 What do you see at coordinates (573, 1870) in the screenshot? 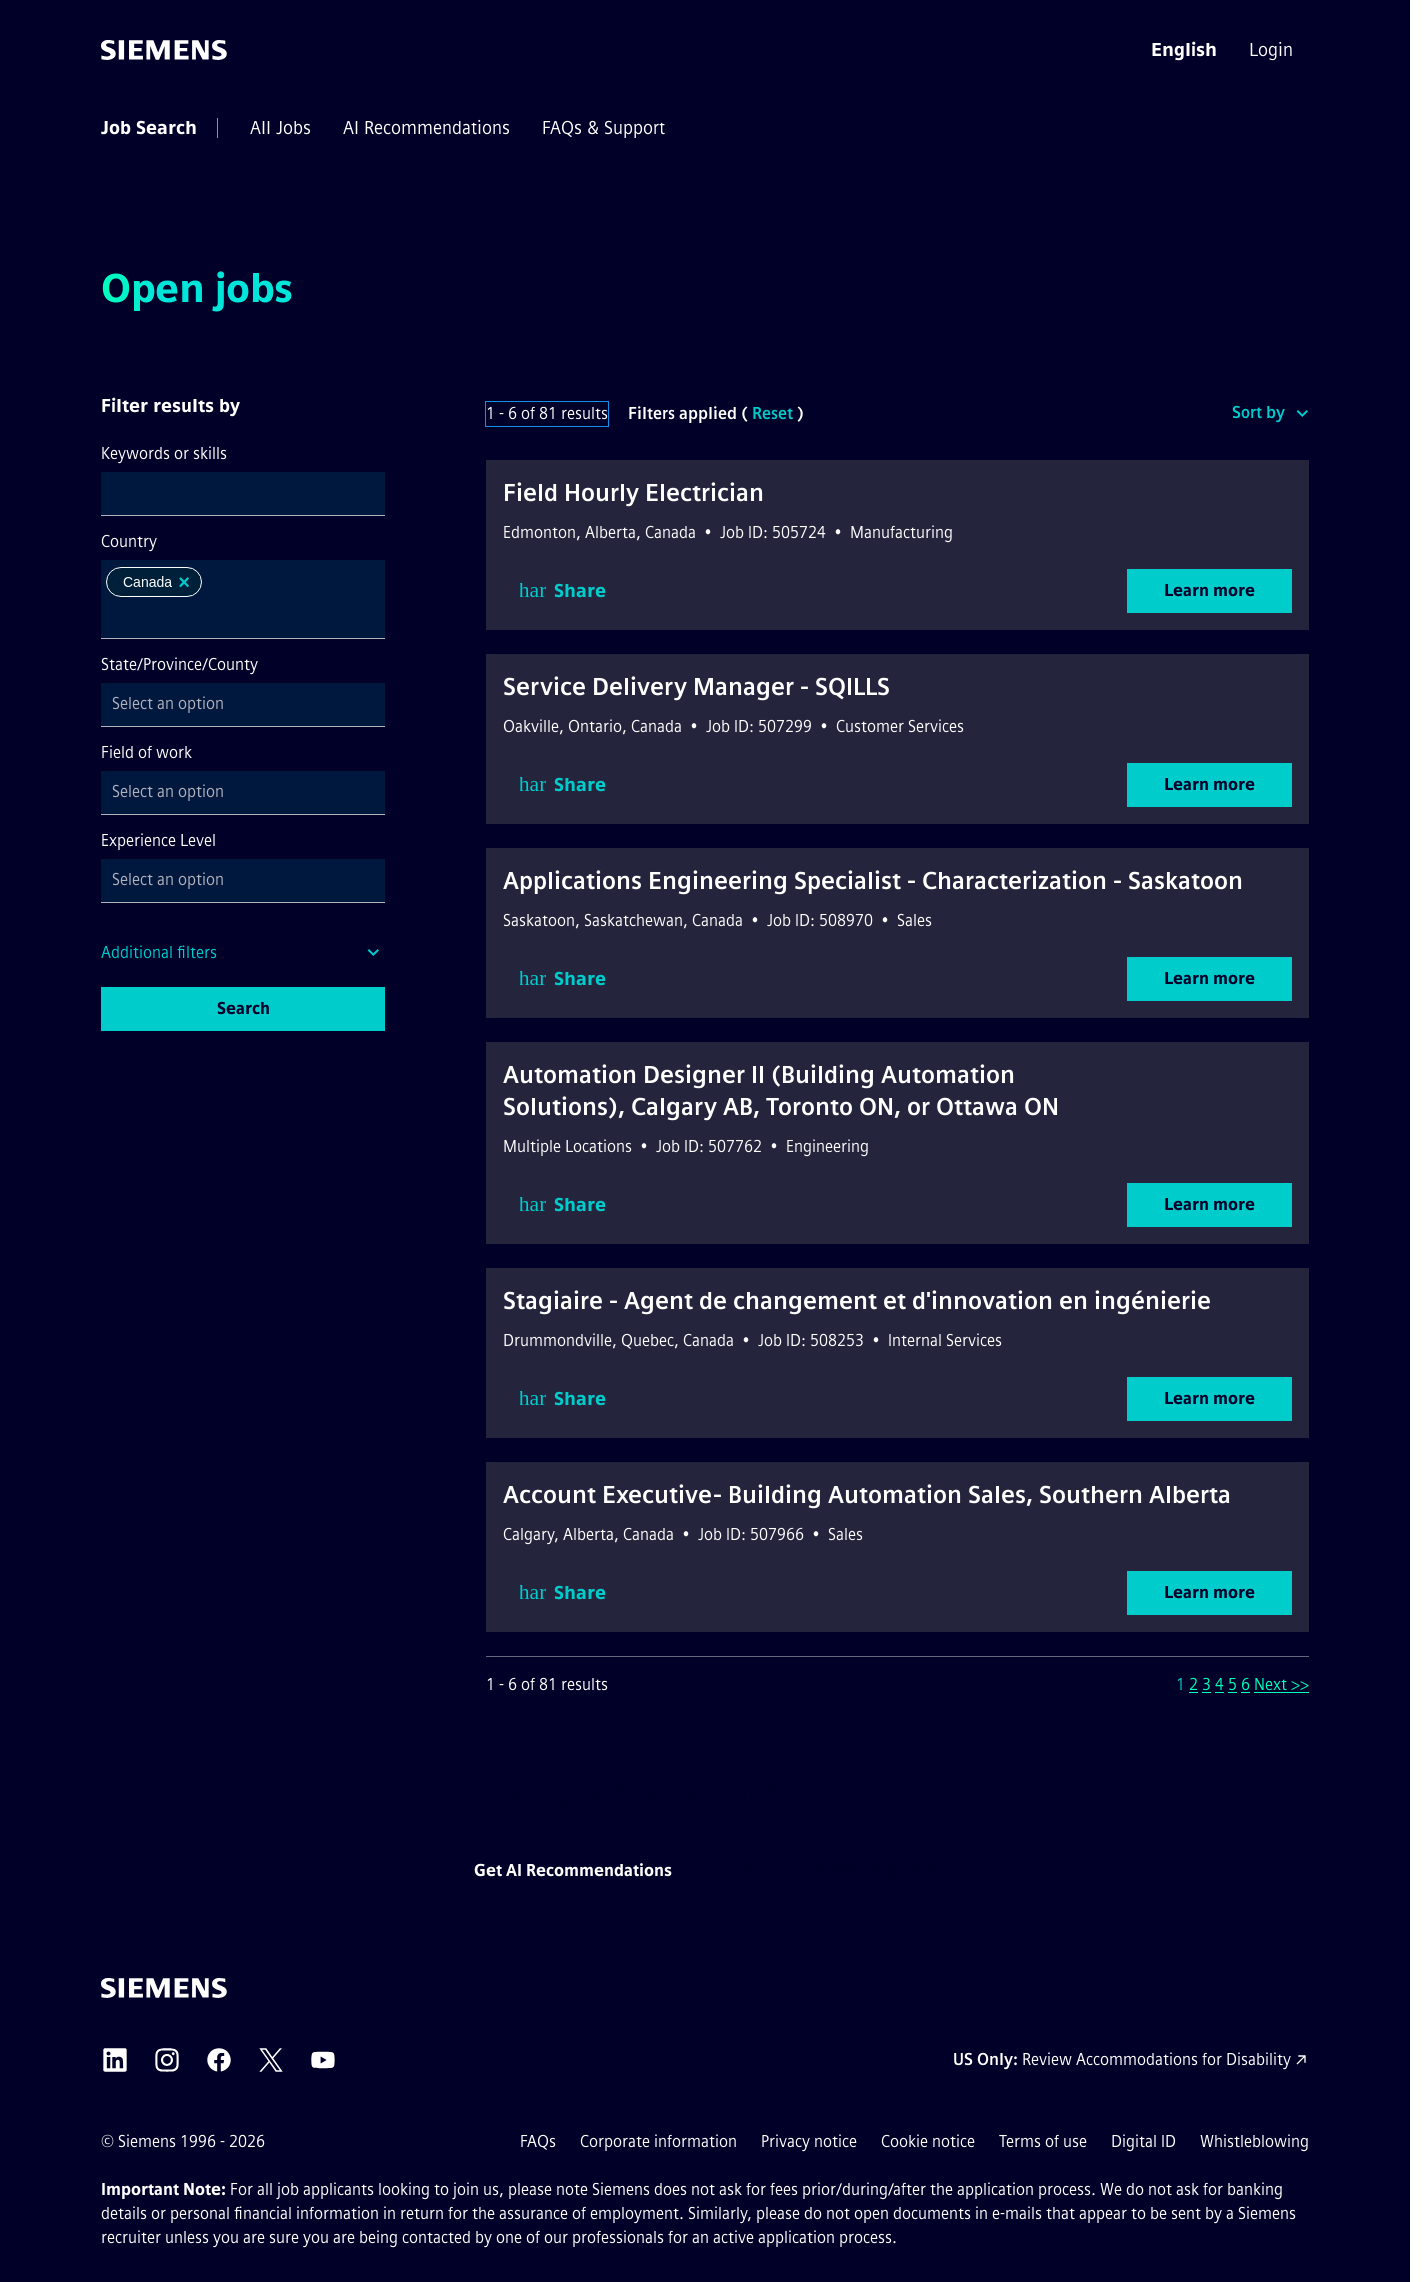
I see `Get AI Recommendations` at bounding box center [573, 1870].